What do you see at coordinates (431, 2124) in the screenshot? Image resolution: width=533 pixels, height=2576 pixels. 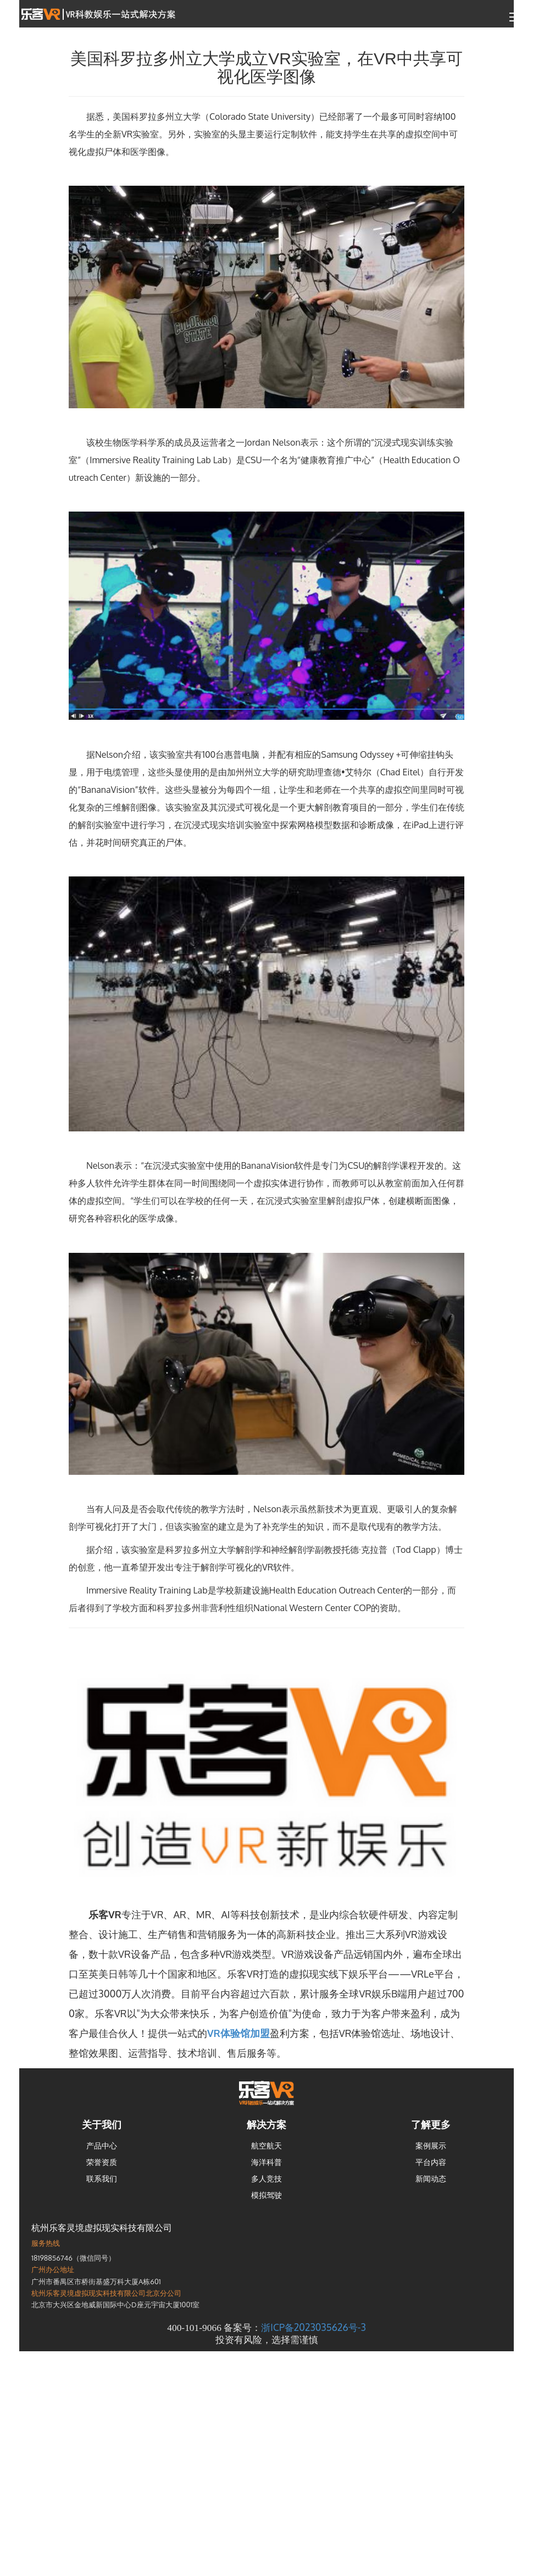 I see `了解更多` at bounding box center [431, 2124].